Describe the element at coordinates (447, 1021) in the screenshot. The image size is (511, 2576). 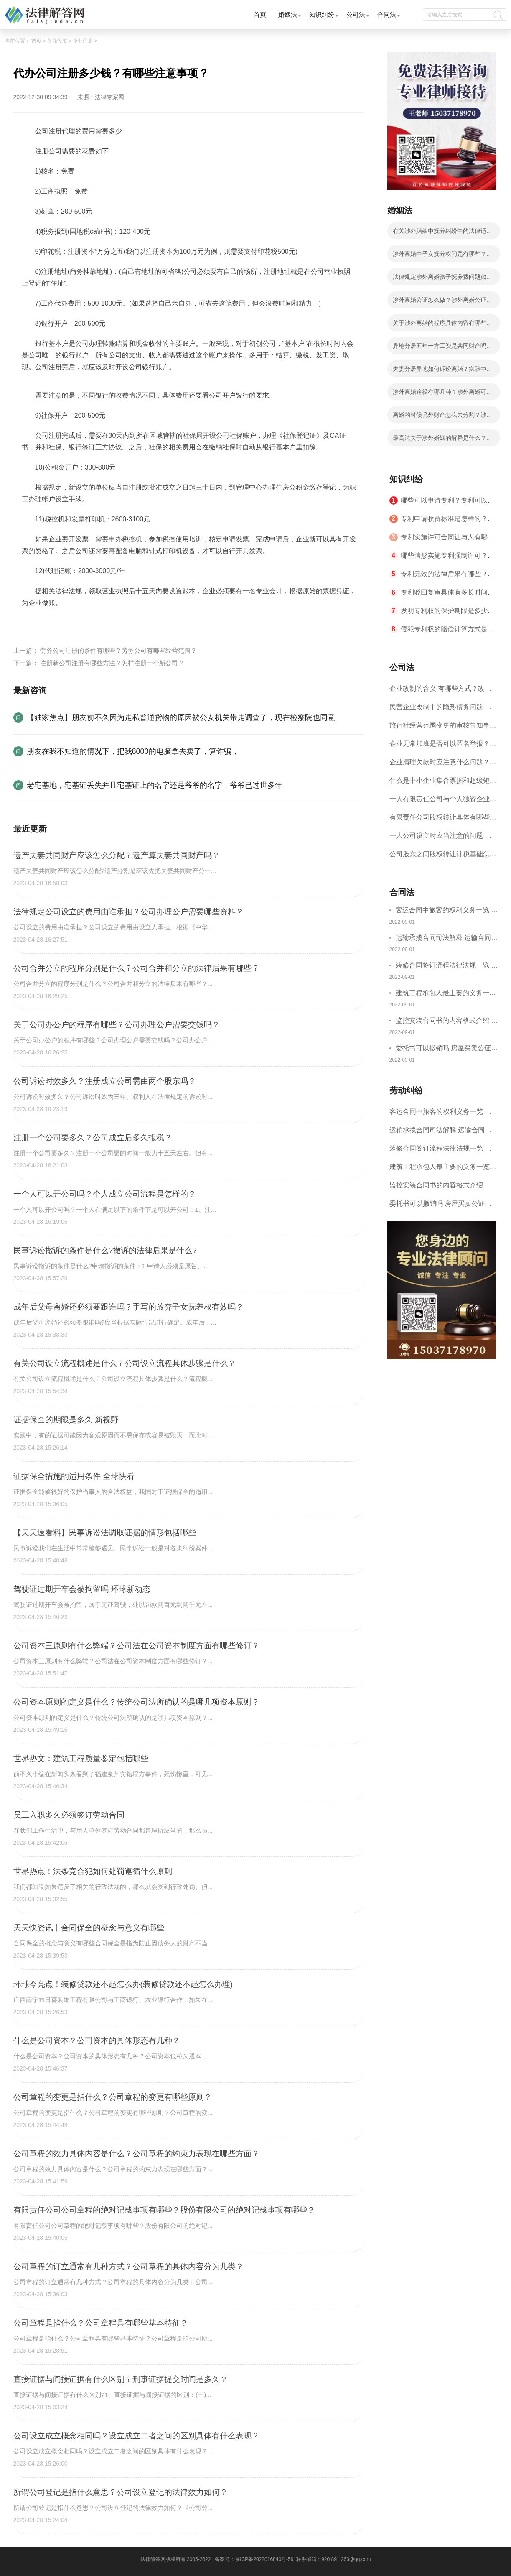
I see `监控安装合同书的内容格式介绍 一般包括这些条款` at that location.